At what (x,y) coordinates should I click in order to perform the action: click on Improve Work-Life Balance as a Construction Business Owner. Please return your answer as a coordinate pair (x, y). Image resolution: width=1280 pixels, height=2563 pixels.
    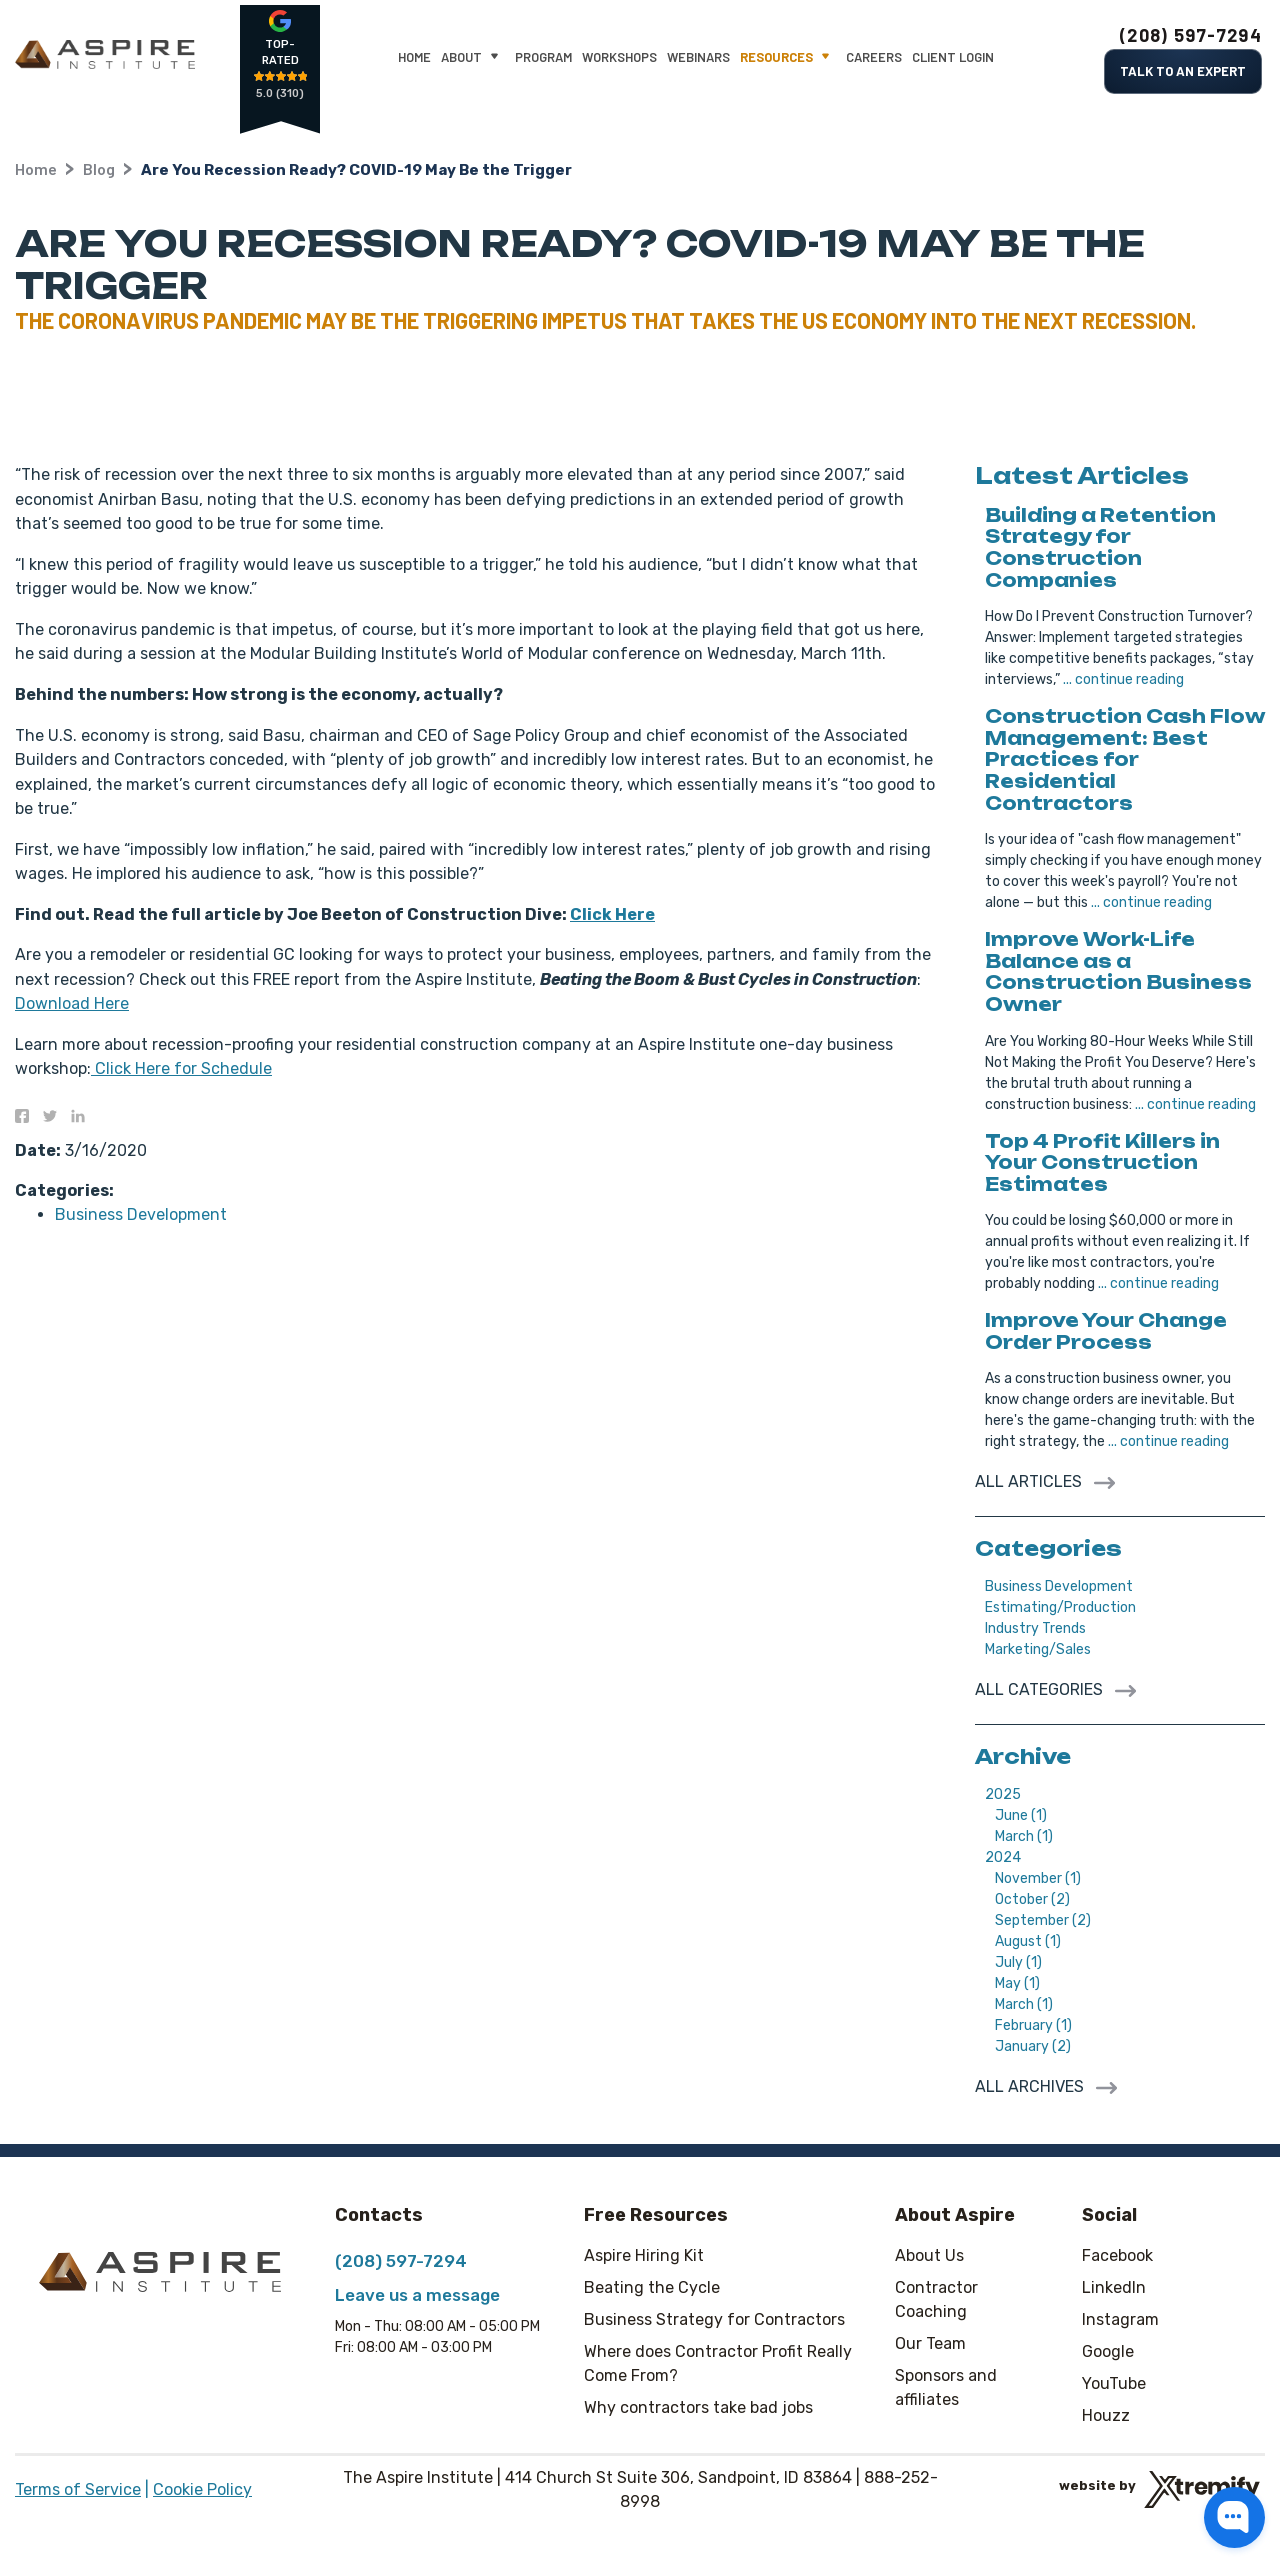
    Looking at the image, I should click on (1118, 971).